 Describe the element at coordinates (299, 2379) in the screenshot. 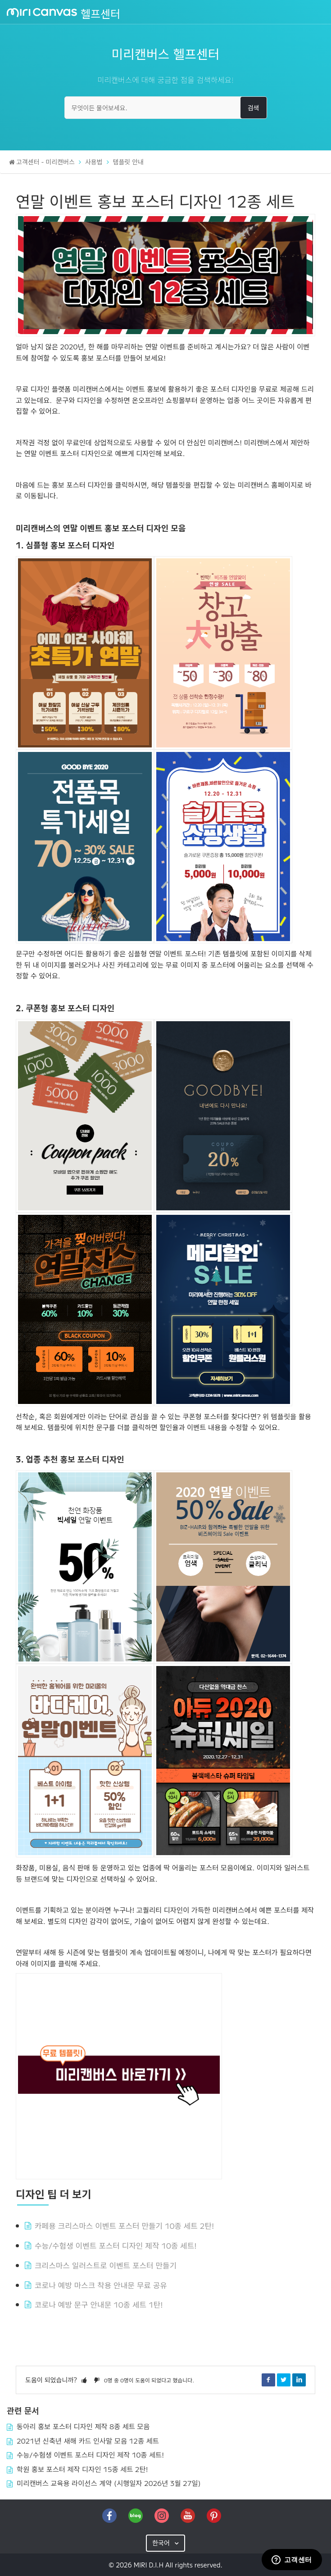

I see `LinkedIn` at that location.